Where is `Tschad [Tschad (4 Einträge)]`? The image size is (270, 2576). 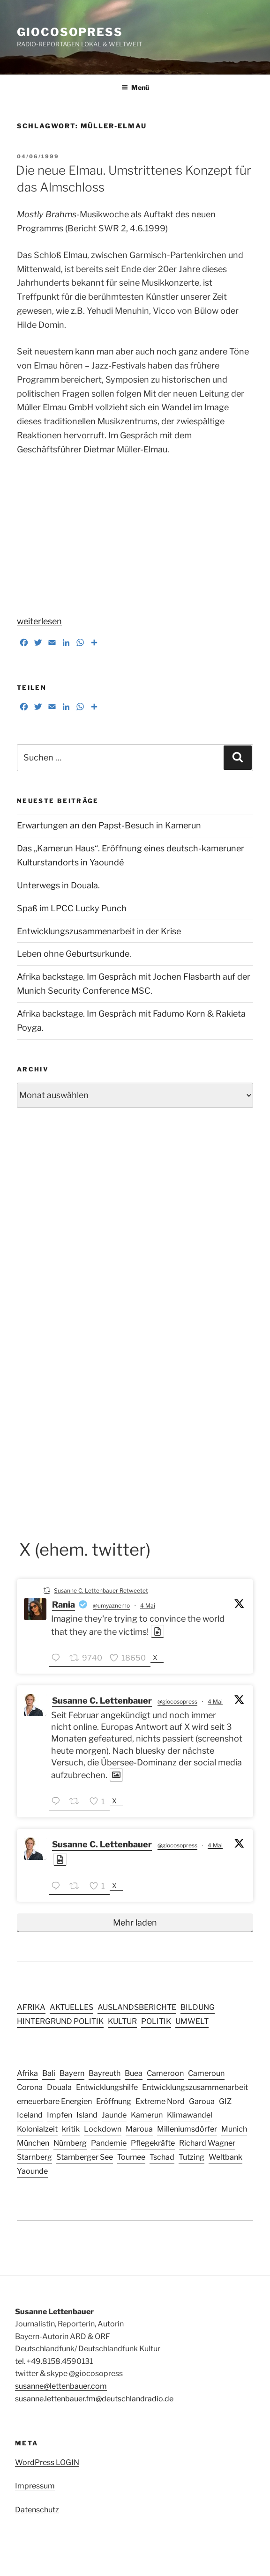 Tschad [Tschad (4 Einträge)] is located at coordinates (162, 2157).